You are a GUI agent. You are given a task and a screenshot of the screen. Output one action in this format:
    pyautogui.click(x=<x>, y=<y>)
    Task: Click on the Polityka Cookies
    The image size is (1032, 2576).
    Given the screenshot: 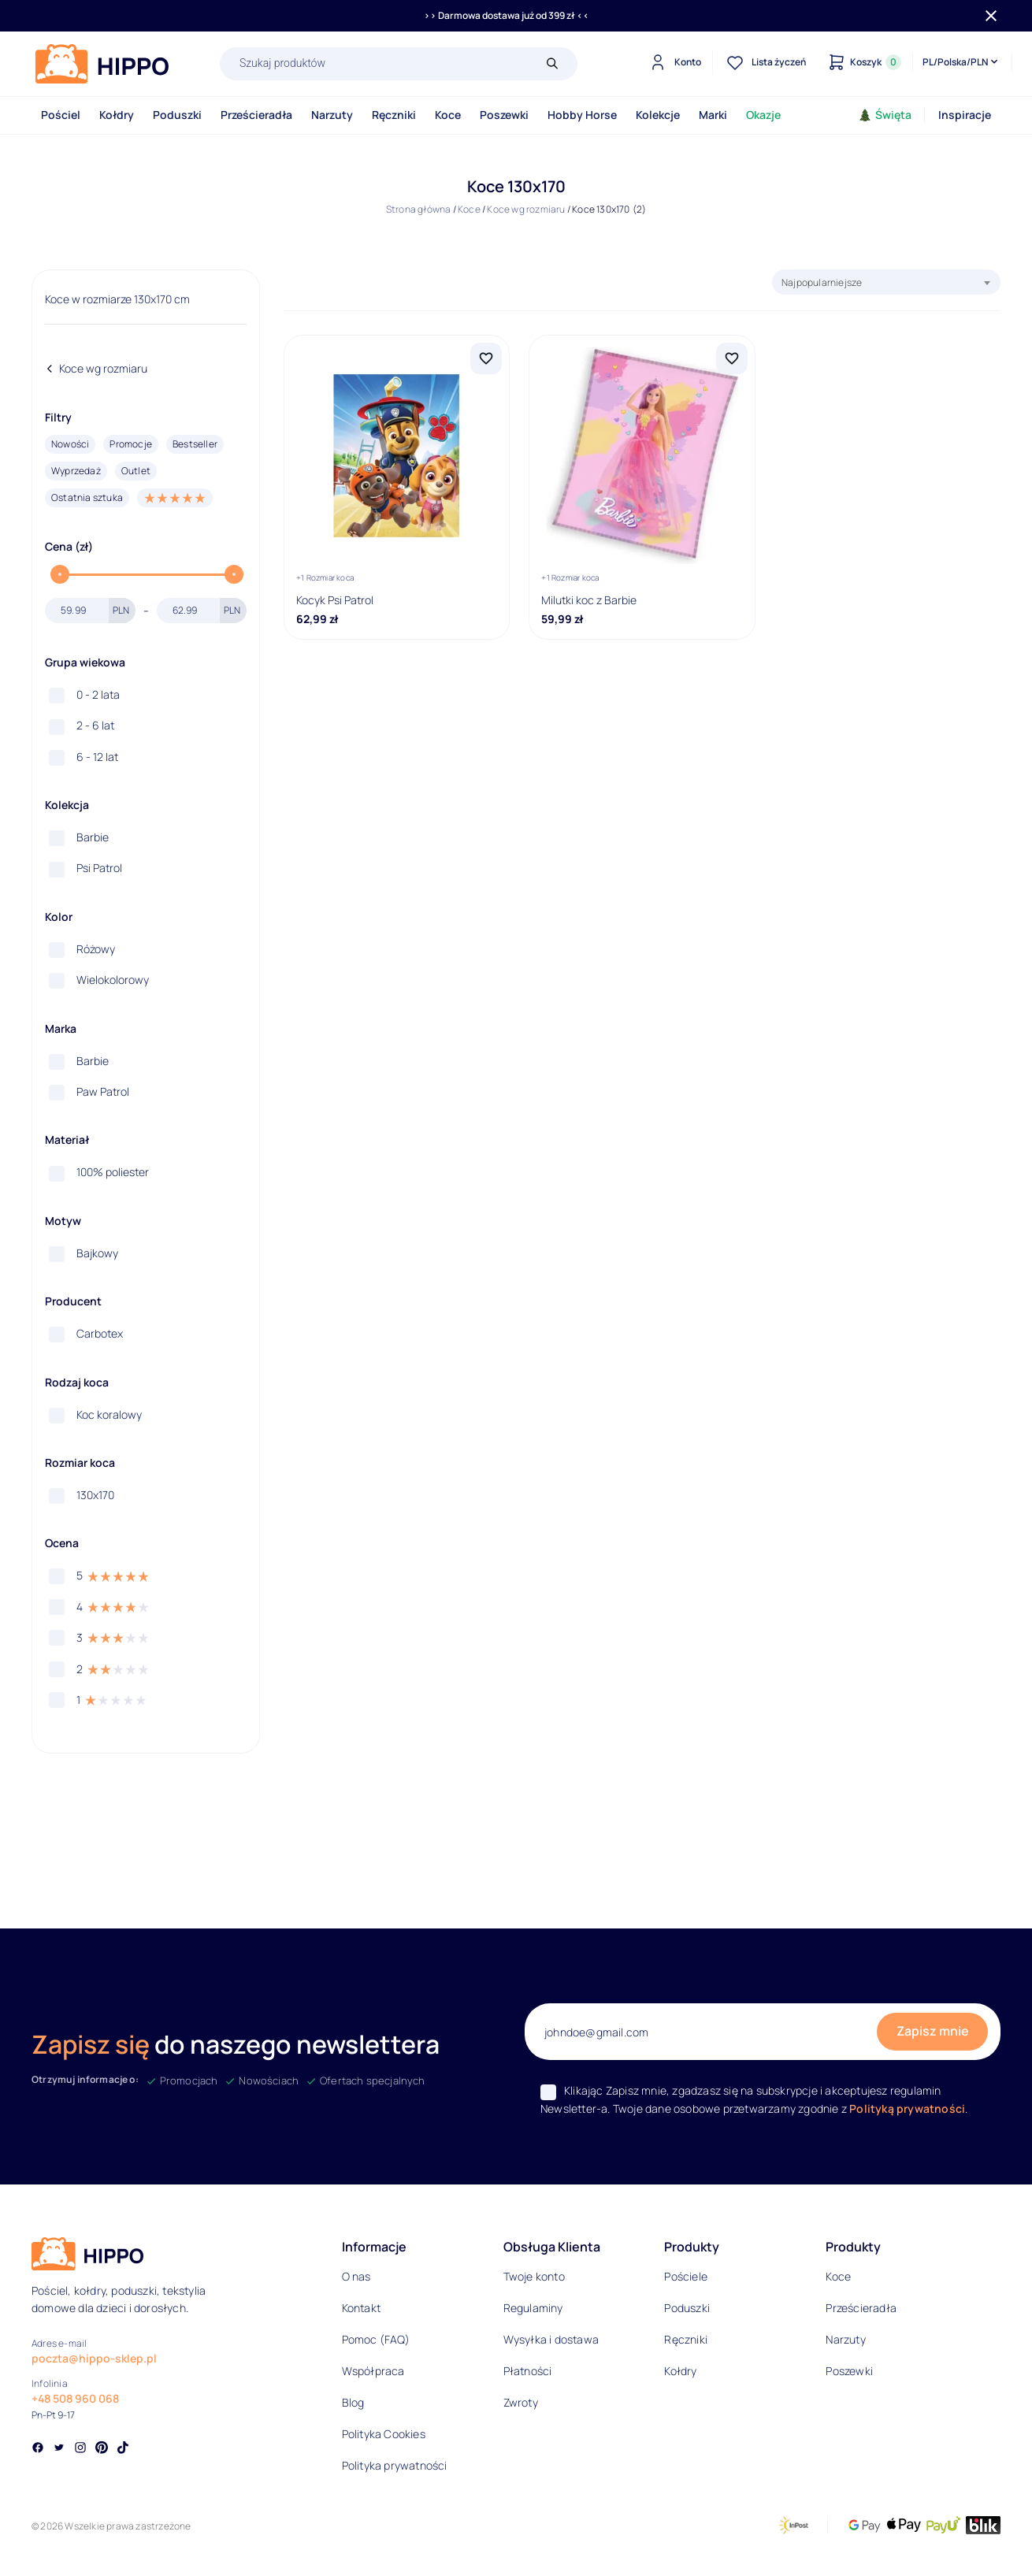 What is the action you would take?
    pyautogui.click(x=383, y=2433)
    